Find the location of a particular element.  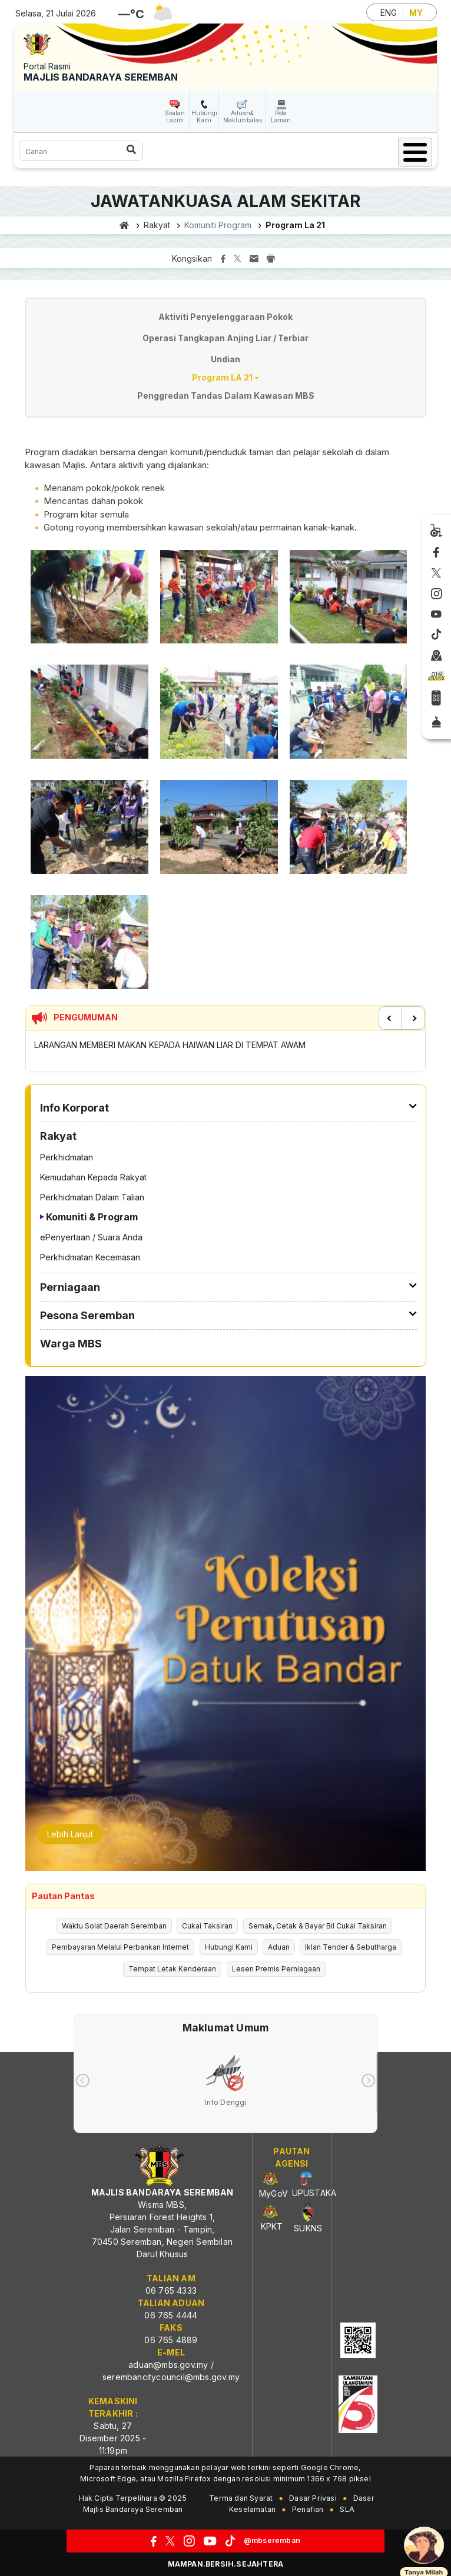

Soalan Lazim is located at coordinates (175, 116).